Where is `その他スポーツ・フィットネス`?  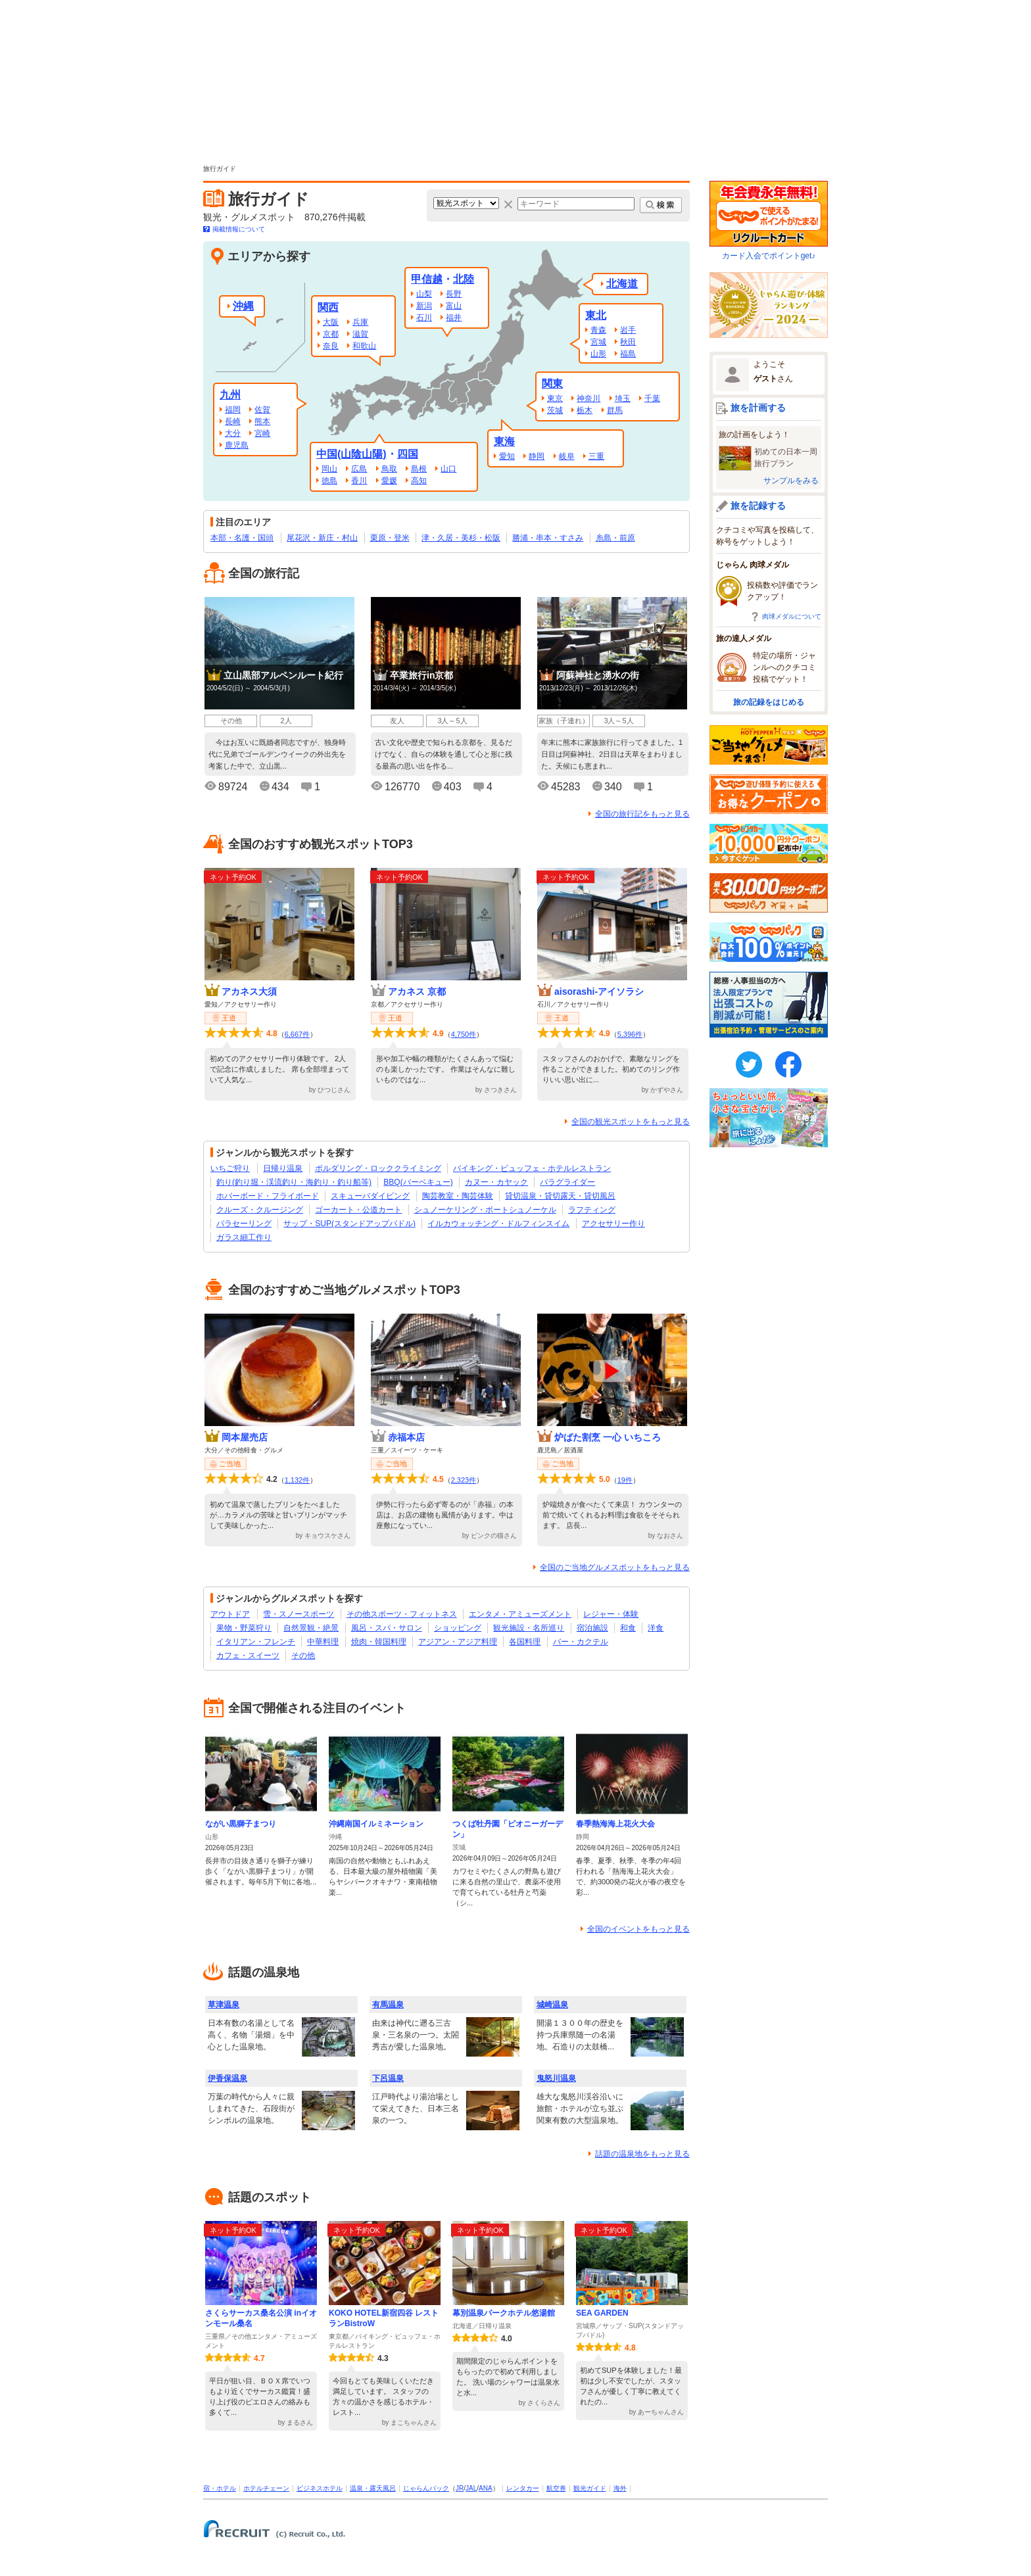
その他スポーツ・フィットネス is located at coordinates (402, 1614).